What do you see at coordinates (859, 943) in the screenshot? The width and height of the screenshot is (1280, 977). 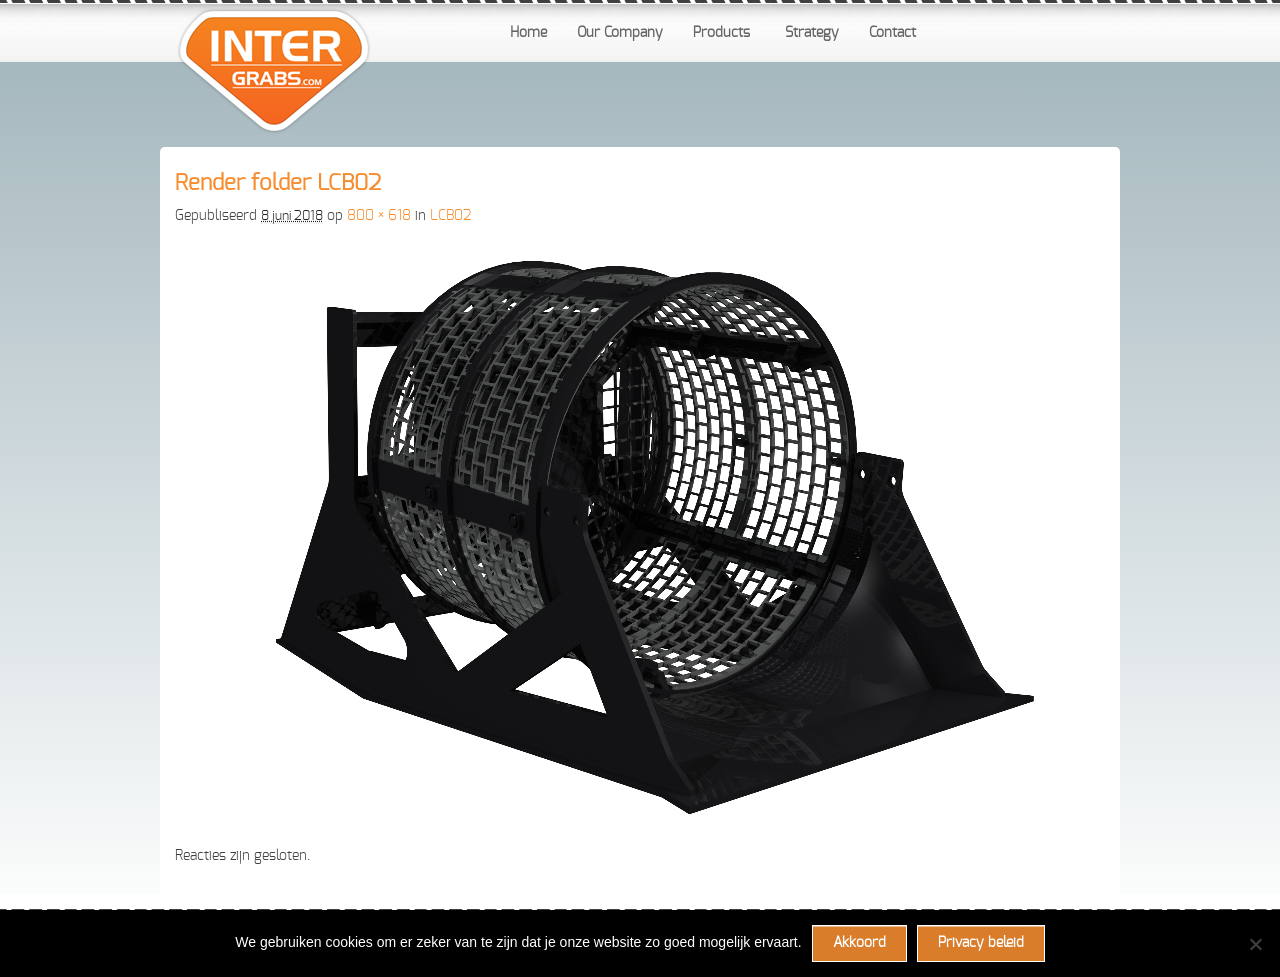 I see `Akkoord` at bounding box center [859, 943].